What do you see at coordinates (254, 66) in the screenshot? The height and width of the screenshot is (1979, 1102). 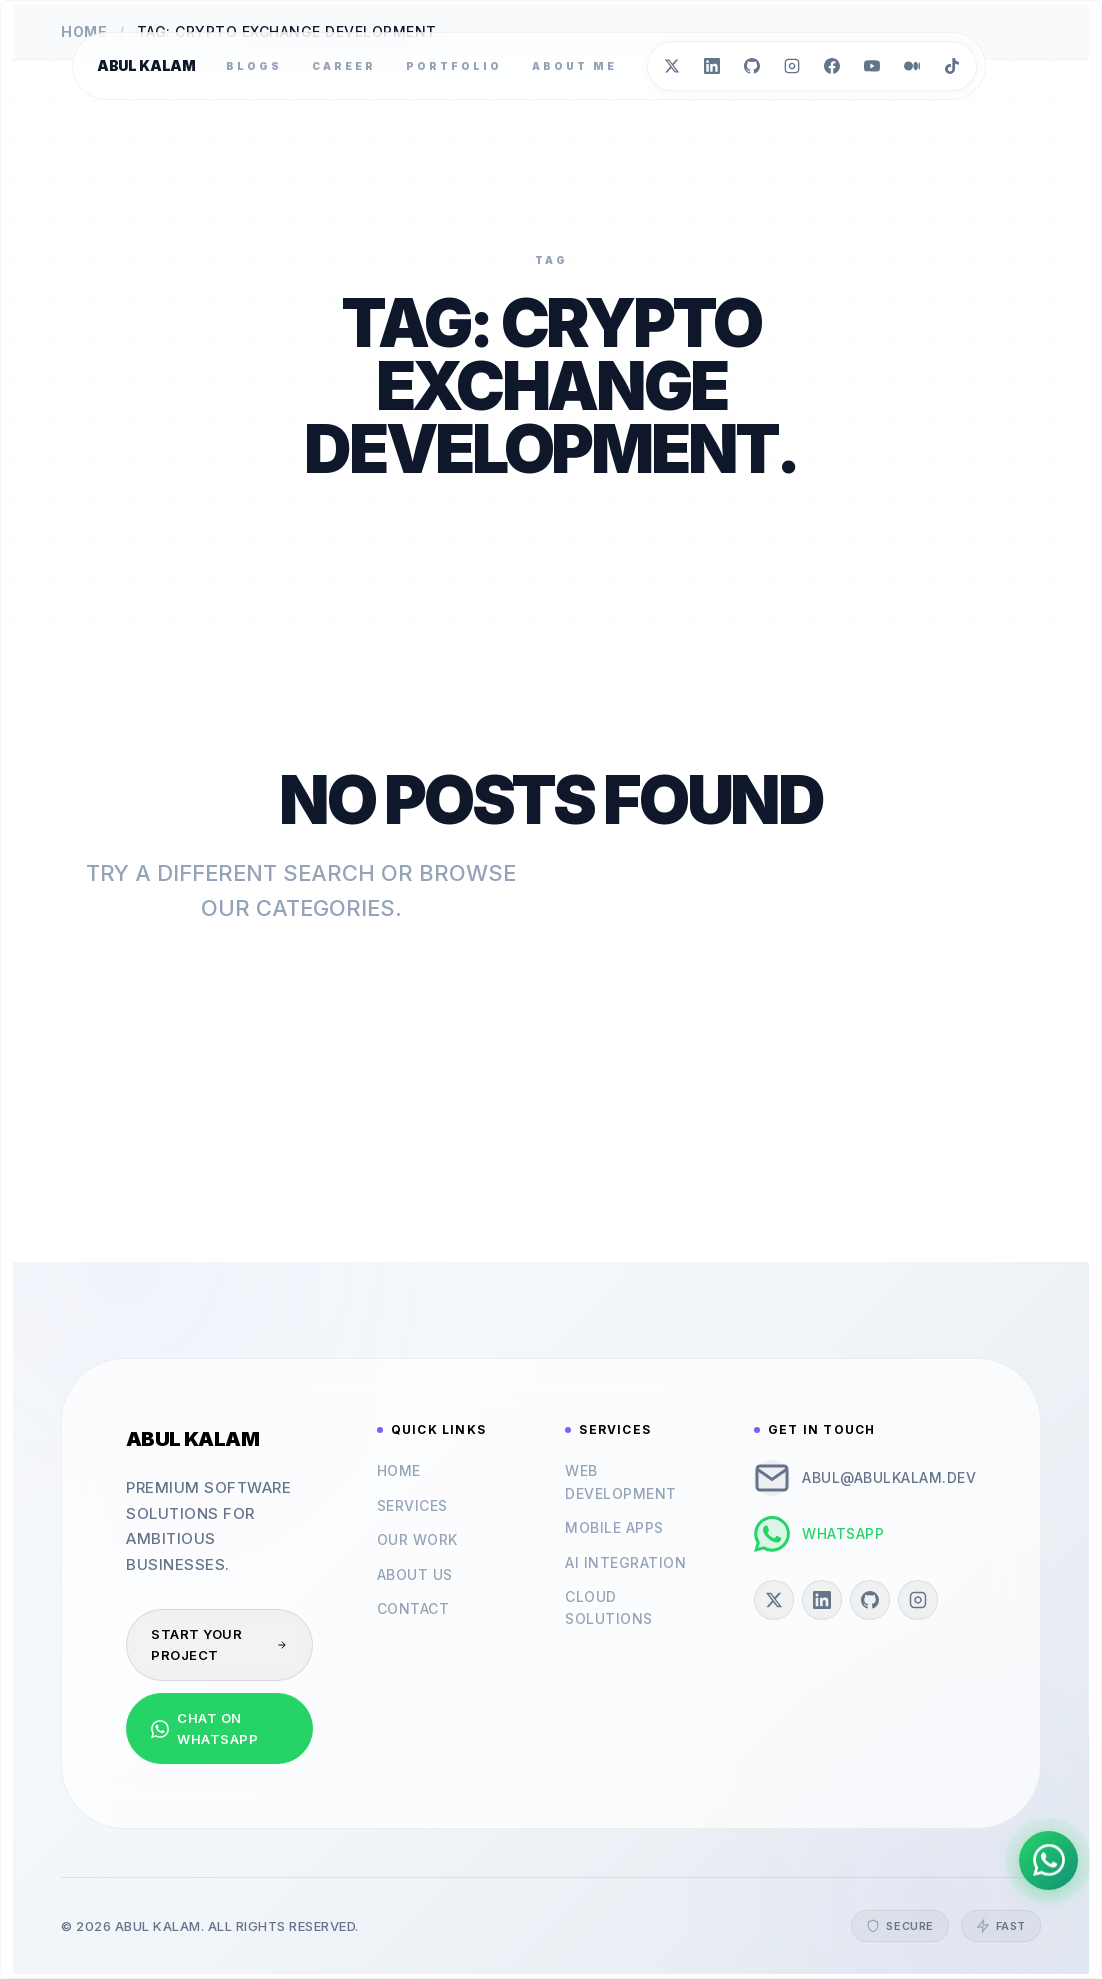 I see `Blogs` at bounding box center [254, 66].